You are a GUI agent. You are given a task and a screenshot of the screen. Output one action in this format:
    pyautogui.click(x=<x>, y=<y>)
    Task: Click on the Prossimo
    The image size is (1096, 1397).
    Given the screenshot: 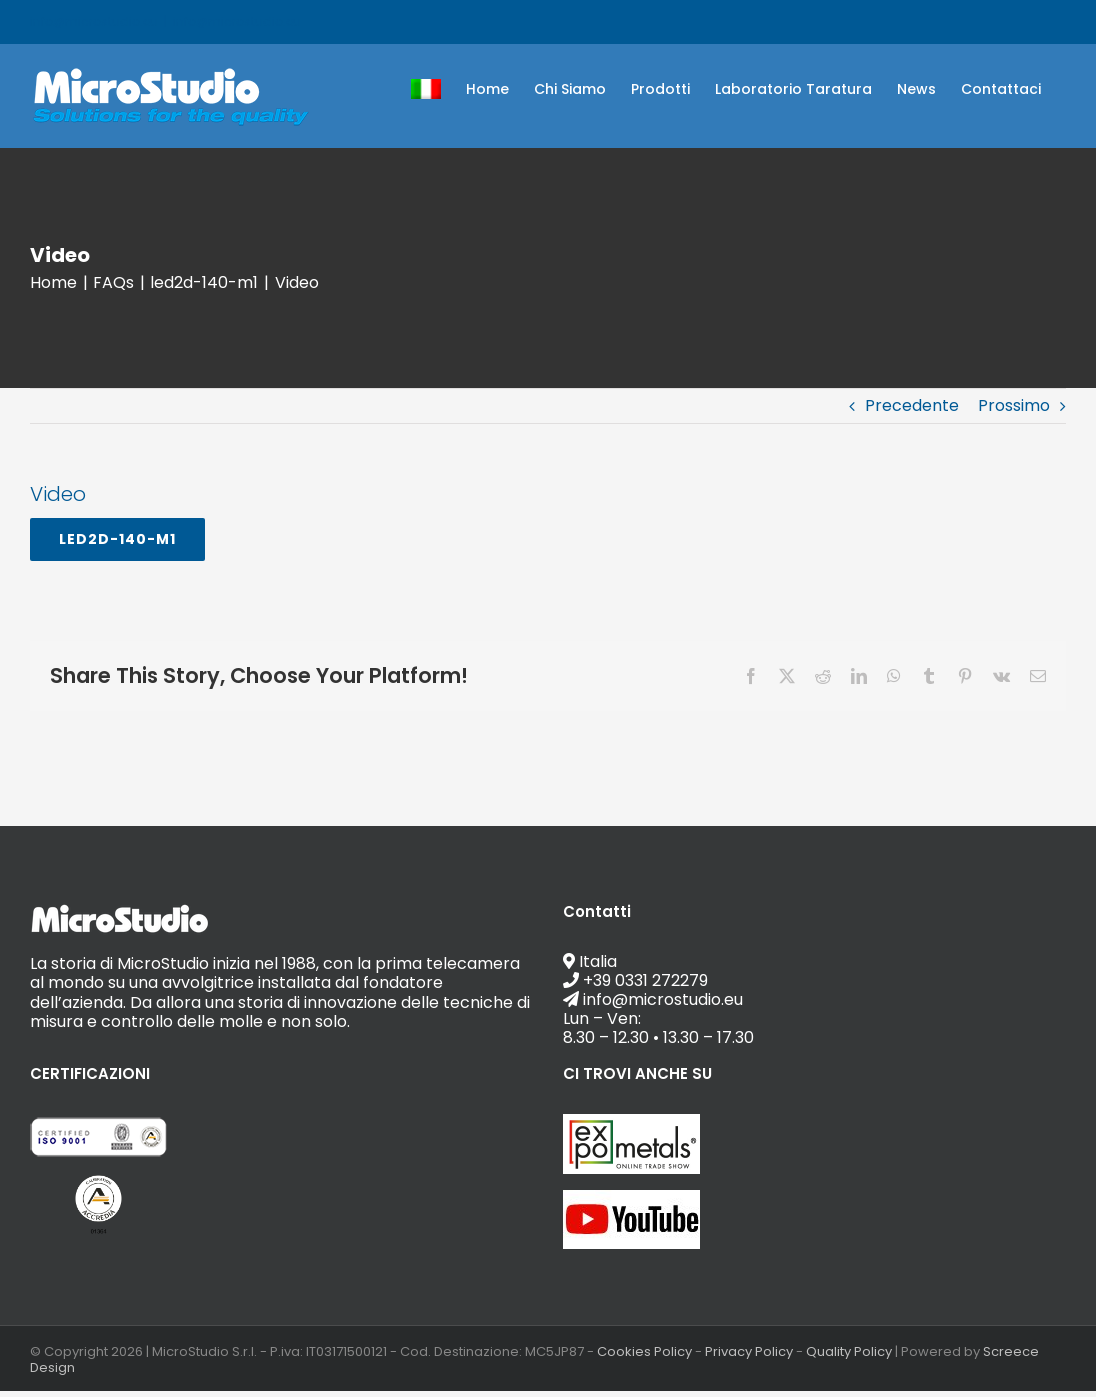 What is the action you would take?
    pyautogui.click(x=1014, y=405)
    